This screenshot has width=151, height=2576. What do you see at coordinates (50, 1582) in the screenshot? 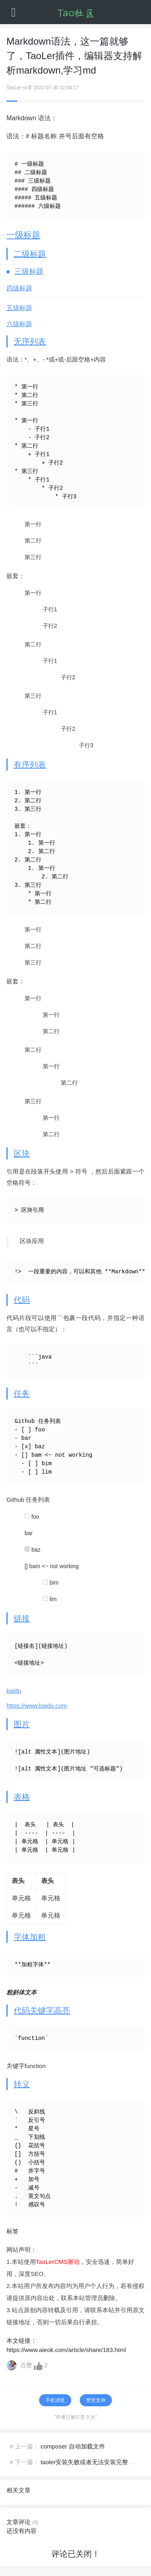
I see `bim` at bounding box center [50, 1582].